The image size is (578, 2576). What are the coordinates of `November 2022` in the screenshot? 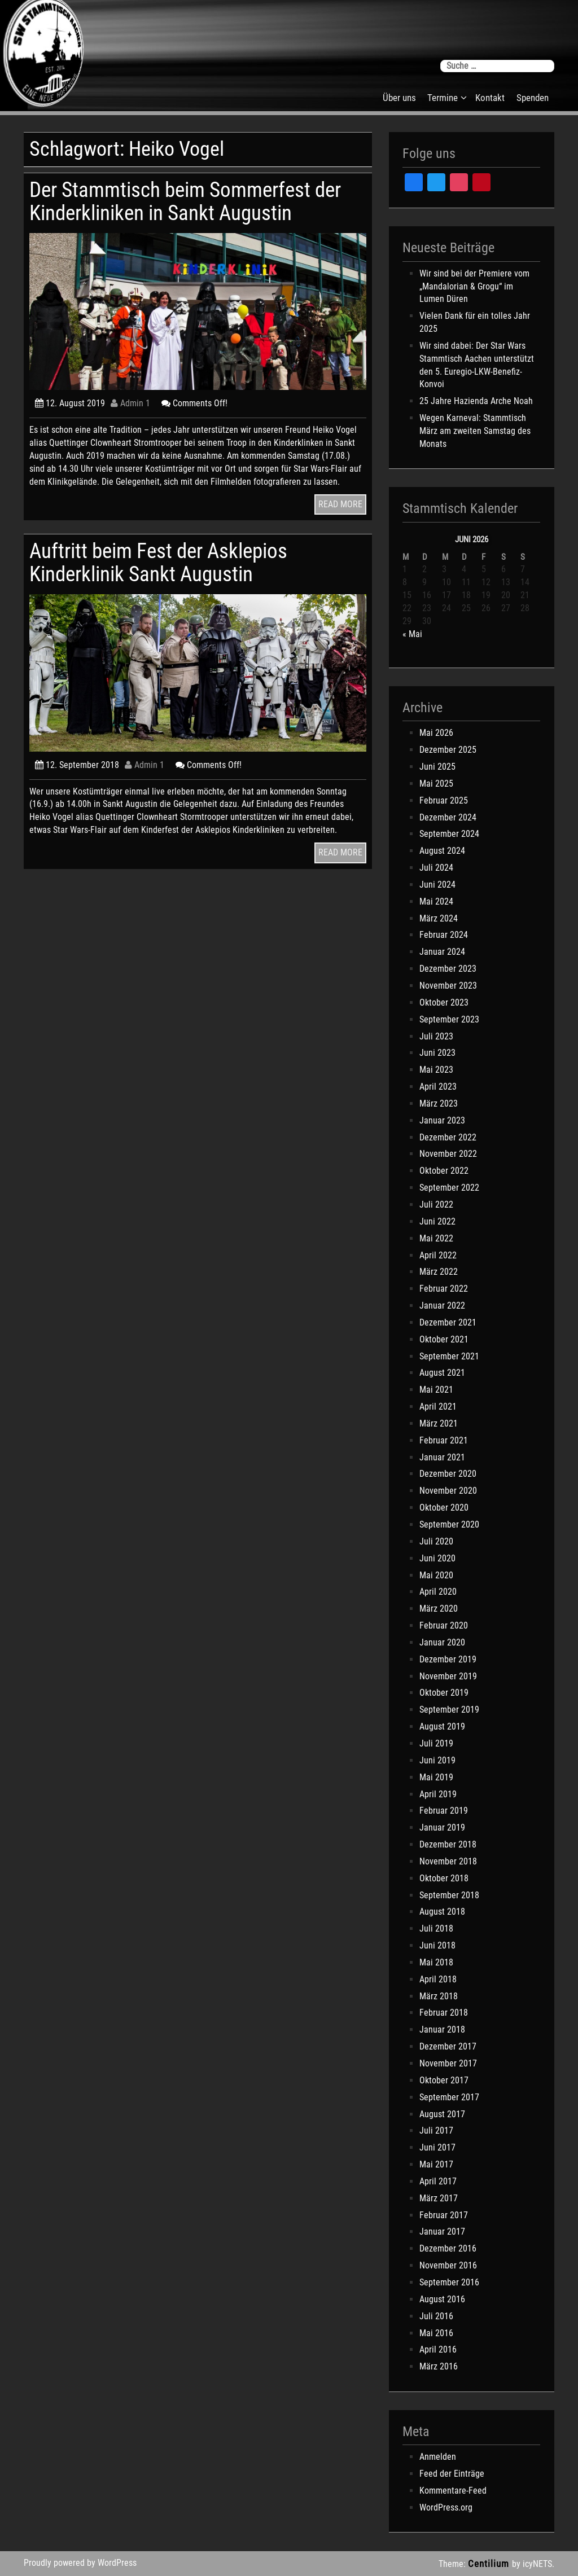 It's located at (448, 1153).